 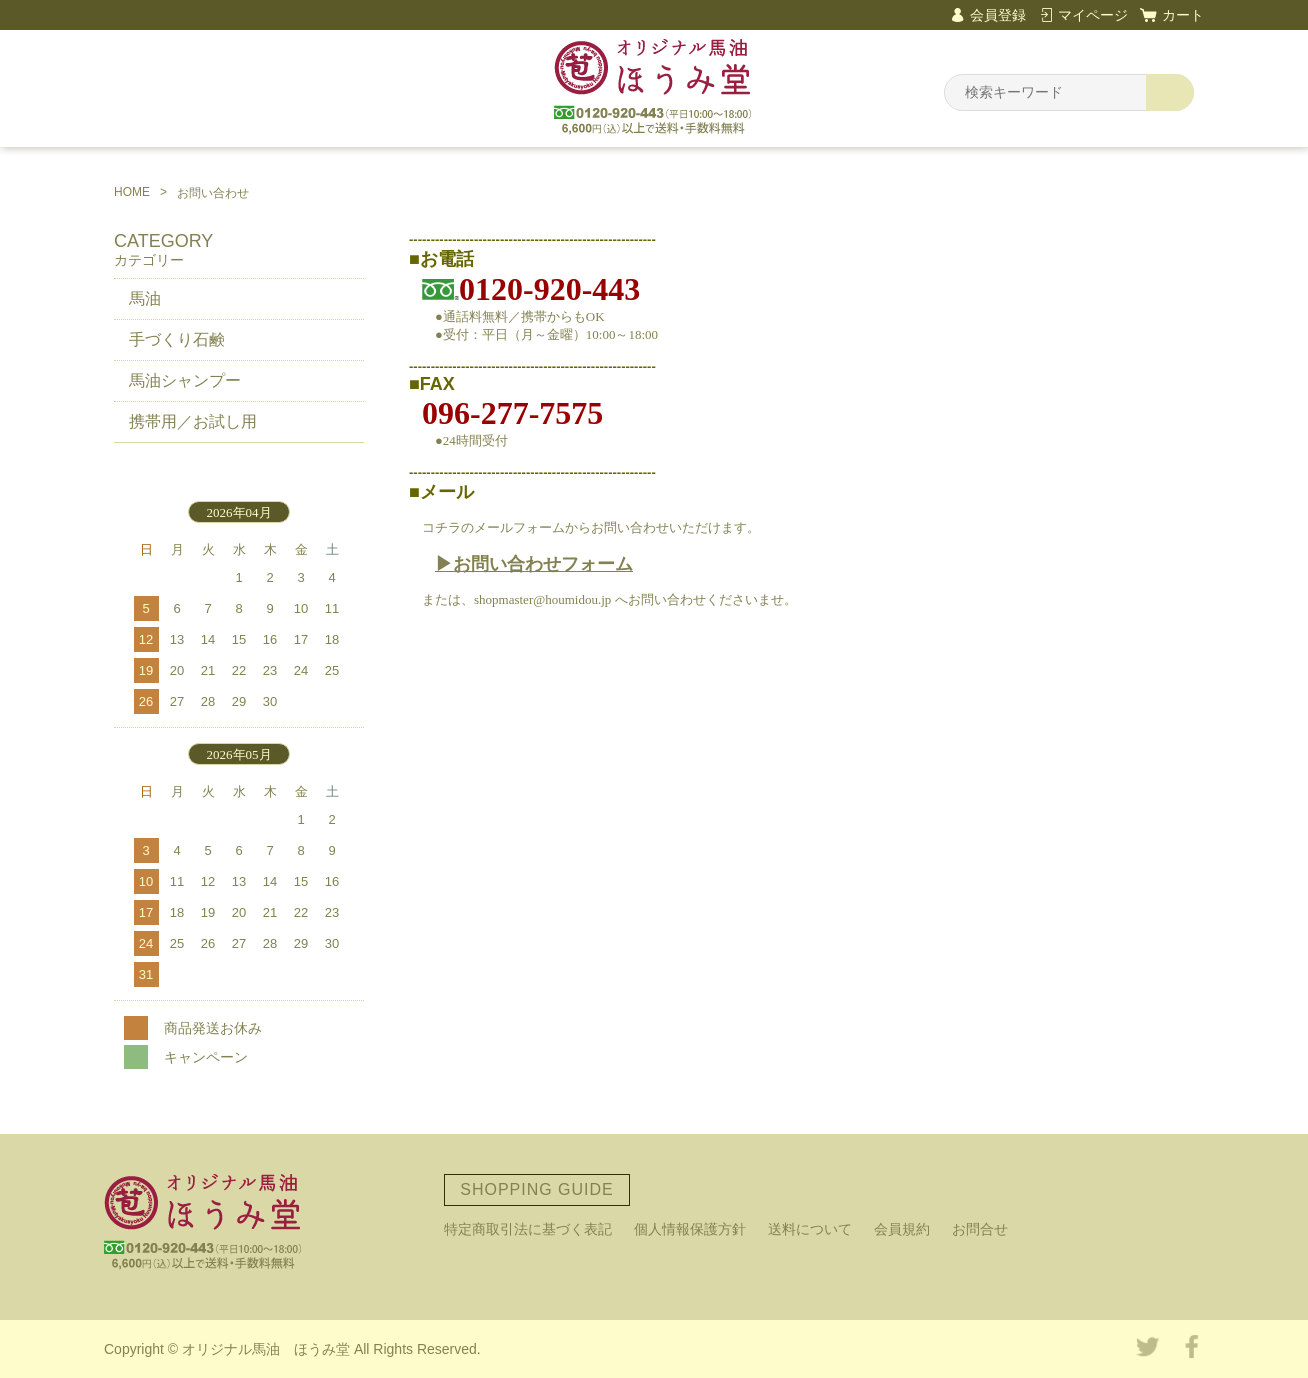 What do you see at coordinates (1093, 15) in the screenshot?
I see `マイページ` at bounding box center [1093, 15].